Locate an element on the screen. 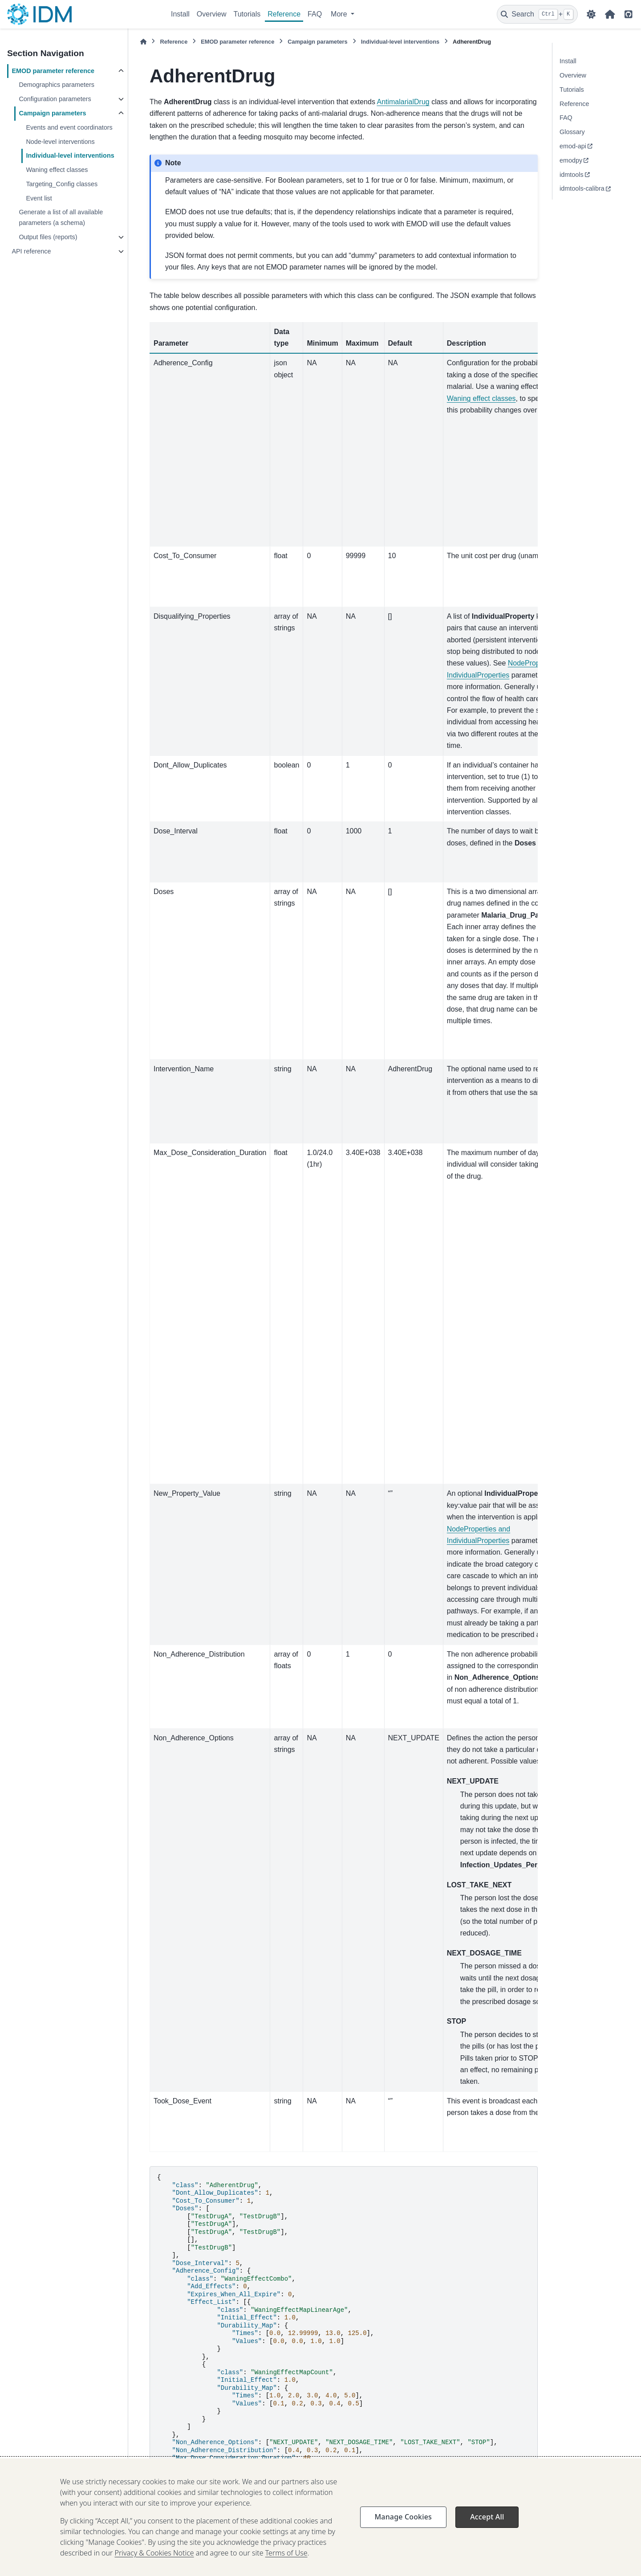  Output files (reports) is located at coordinates (48, 237).